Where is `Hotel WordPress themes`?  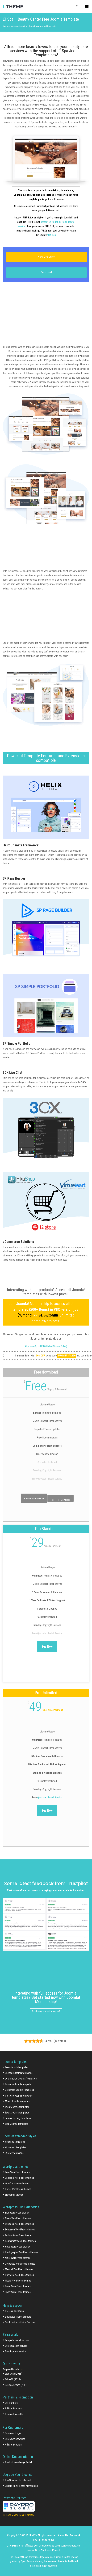 Hotel WordPress themes is located at coordinates (17, 2246).